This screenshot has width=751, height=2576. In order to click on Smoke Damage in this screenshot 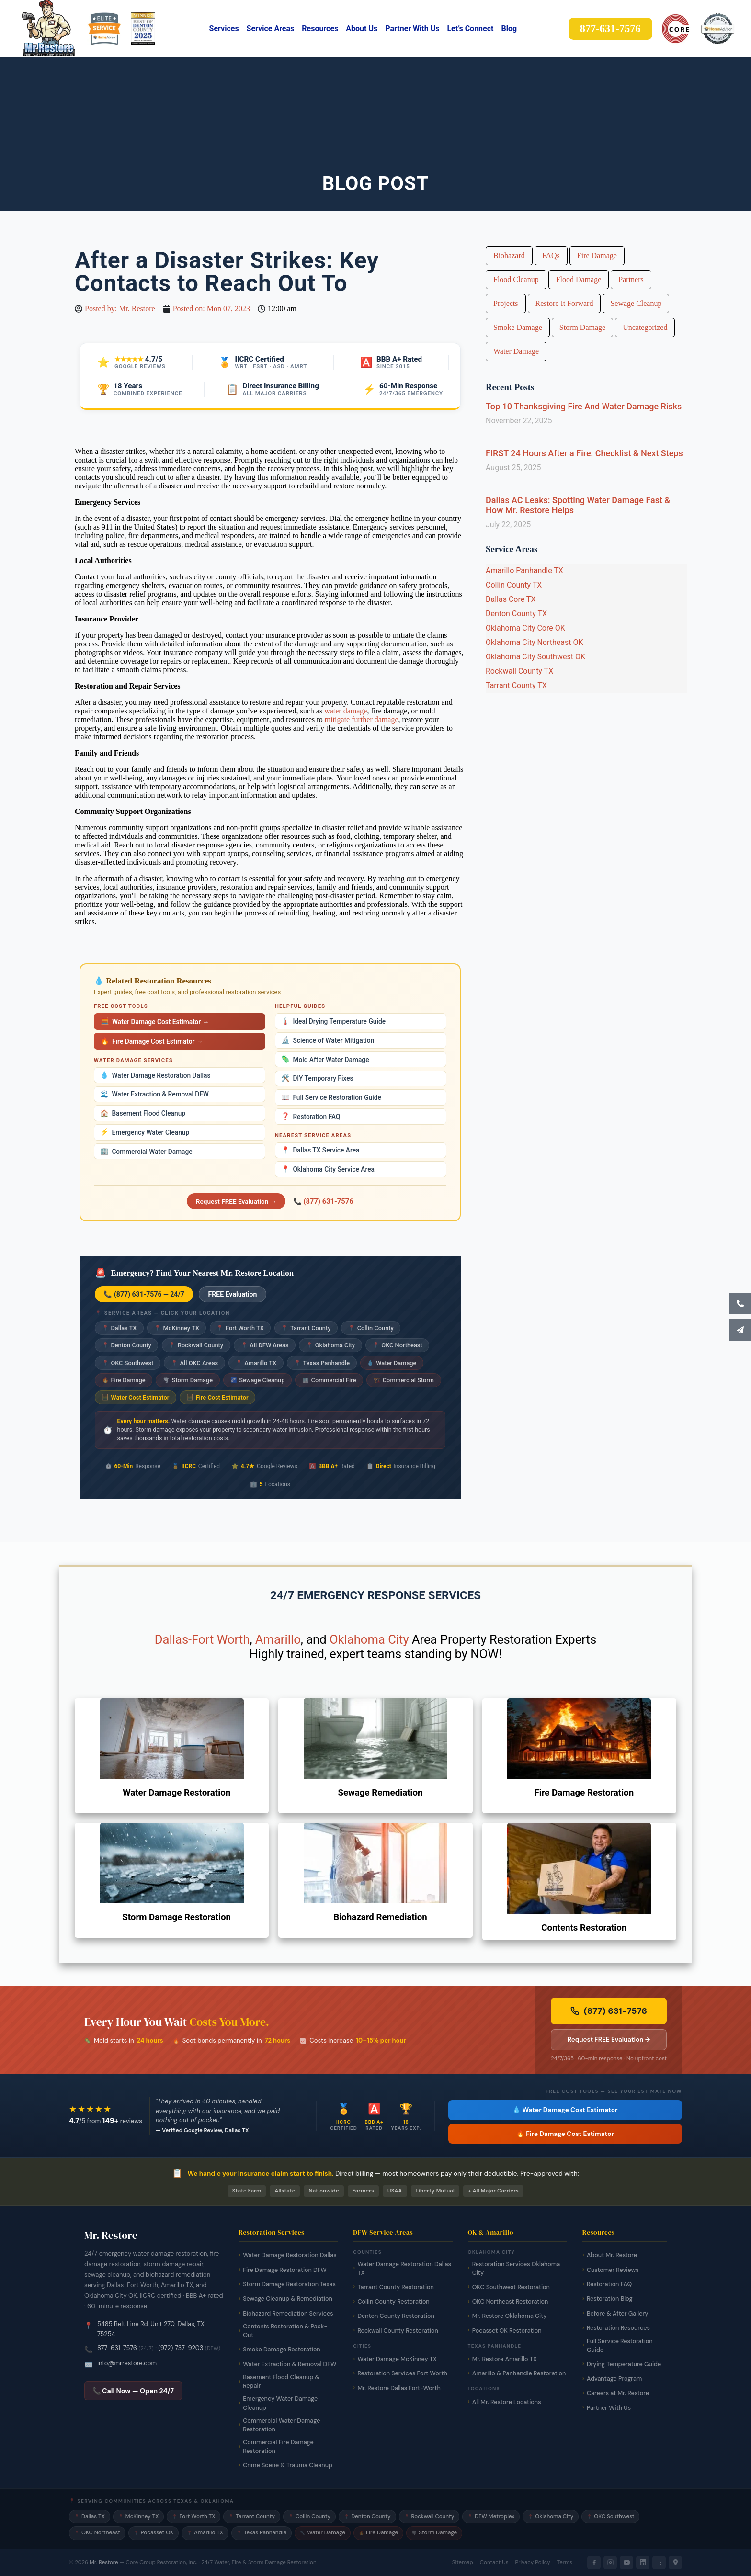, I will do `click(517, 327)`.